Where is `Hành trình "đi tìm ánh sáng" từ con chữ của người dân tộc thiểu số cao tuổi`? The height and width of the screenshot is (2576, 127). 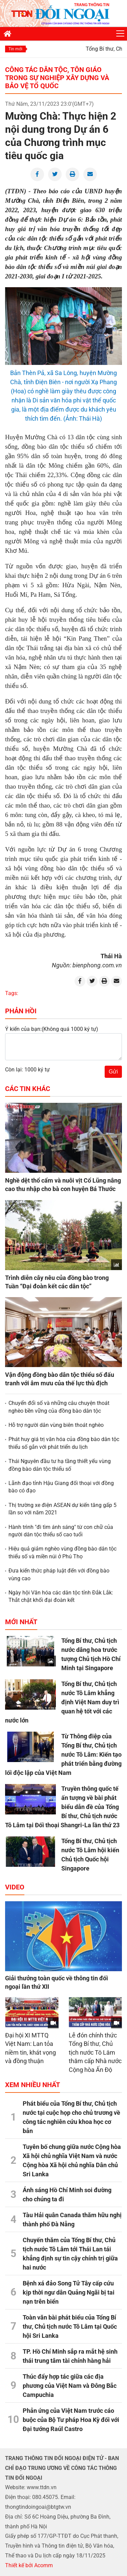 Hành trình "đi tìm ánh sáng" từ con chữ của người dân tộc thiểu số cao tuổi is located at coordinates (60, 1531).